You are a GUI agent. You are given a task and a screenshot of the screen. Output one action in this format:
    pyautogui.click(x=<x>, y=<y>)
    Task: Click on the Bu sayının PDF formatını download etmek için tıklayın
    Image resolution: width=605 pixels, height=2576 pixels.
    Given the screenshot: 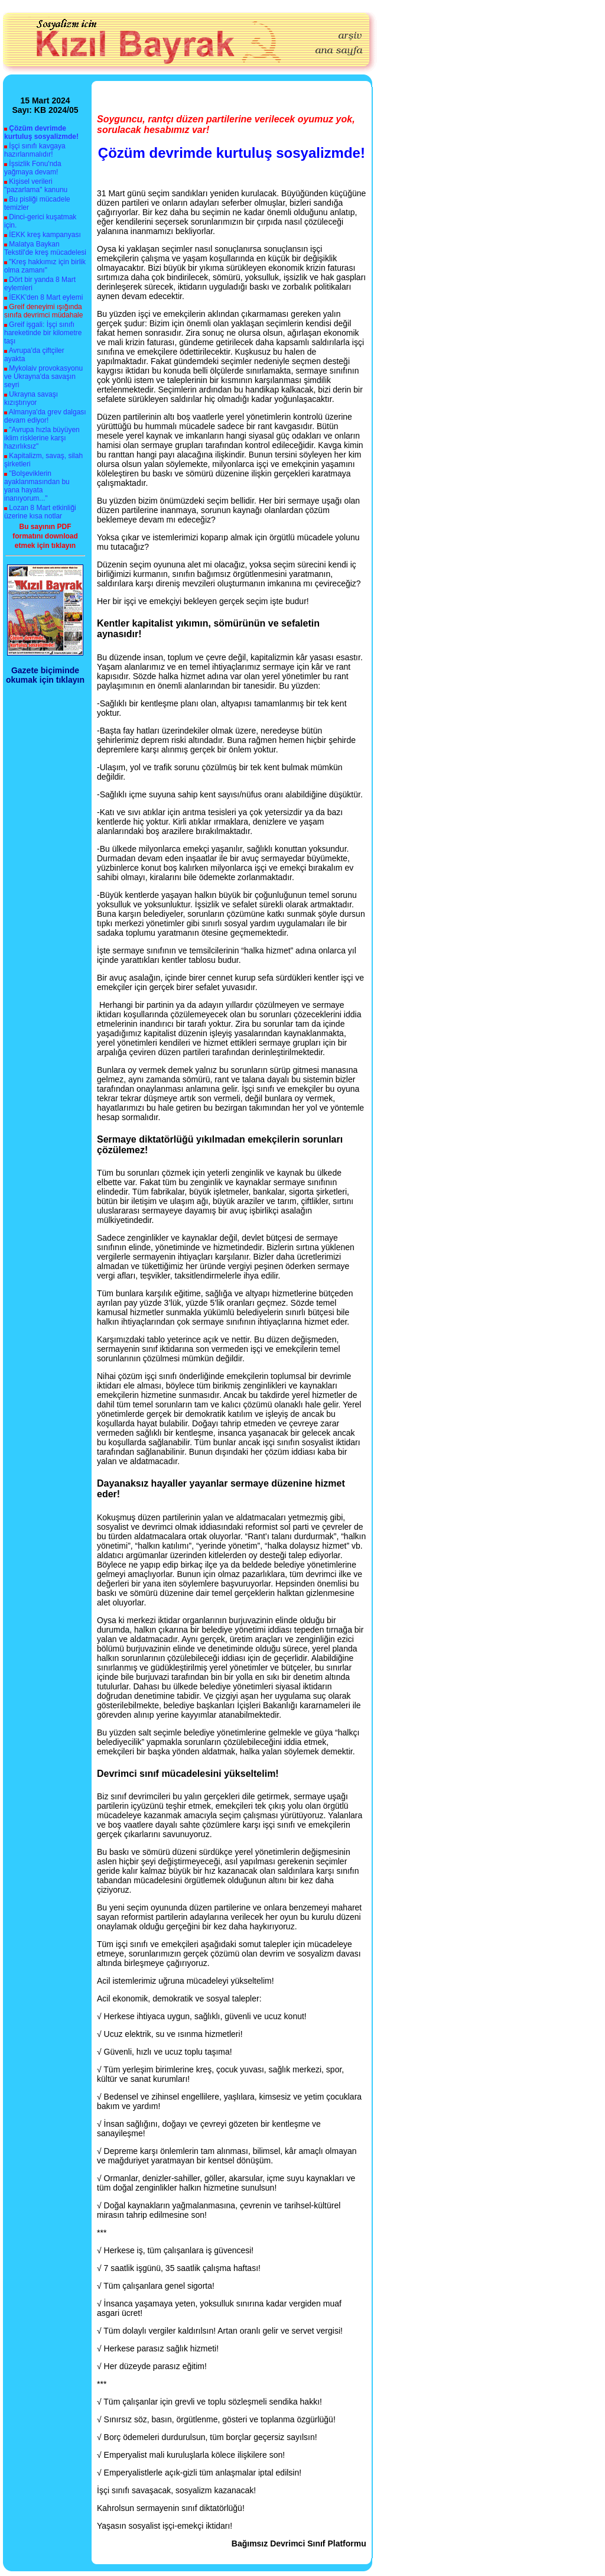 What is the action you would take?
    pyautogui.click(x=45, y=536)
    